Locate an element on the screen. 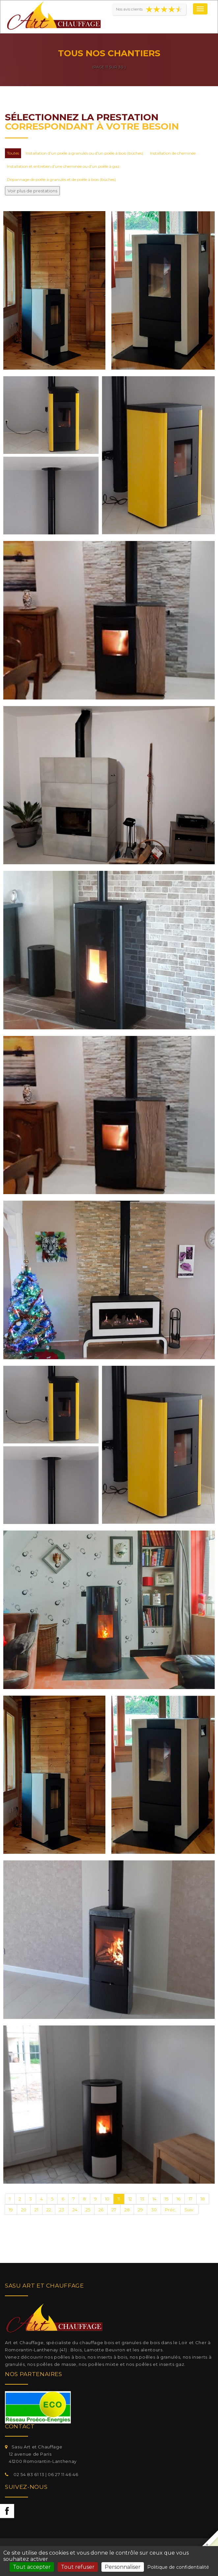 This screenshot has height=2576, width=218. Préc. is located at coordinates (170, 2209).